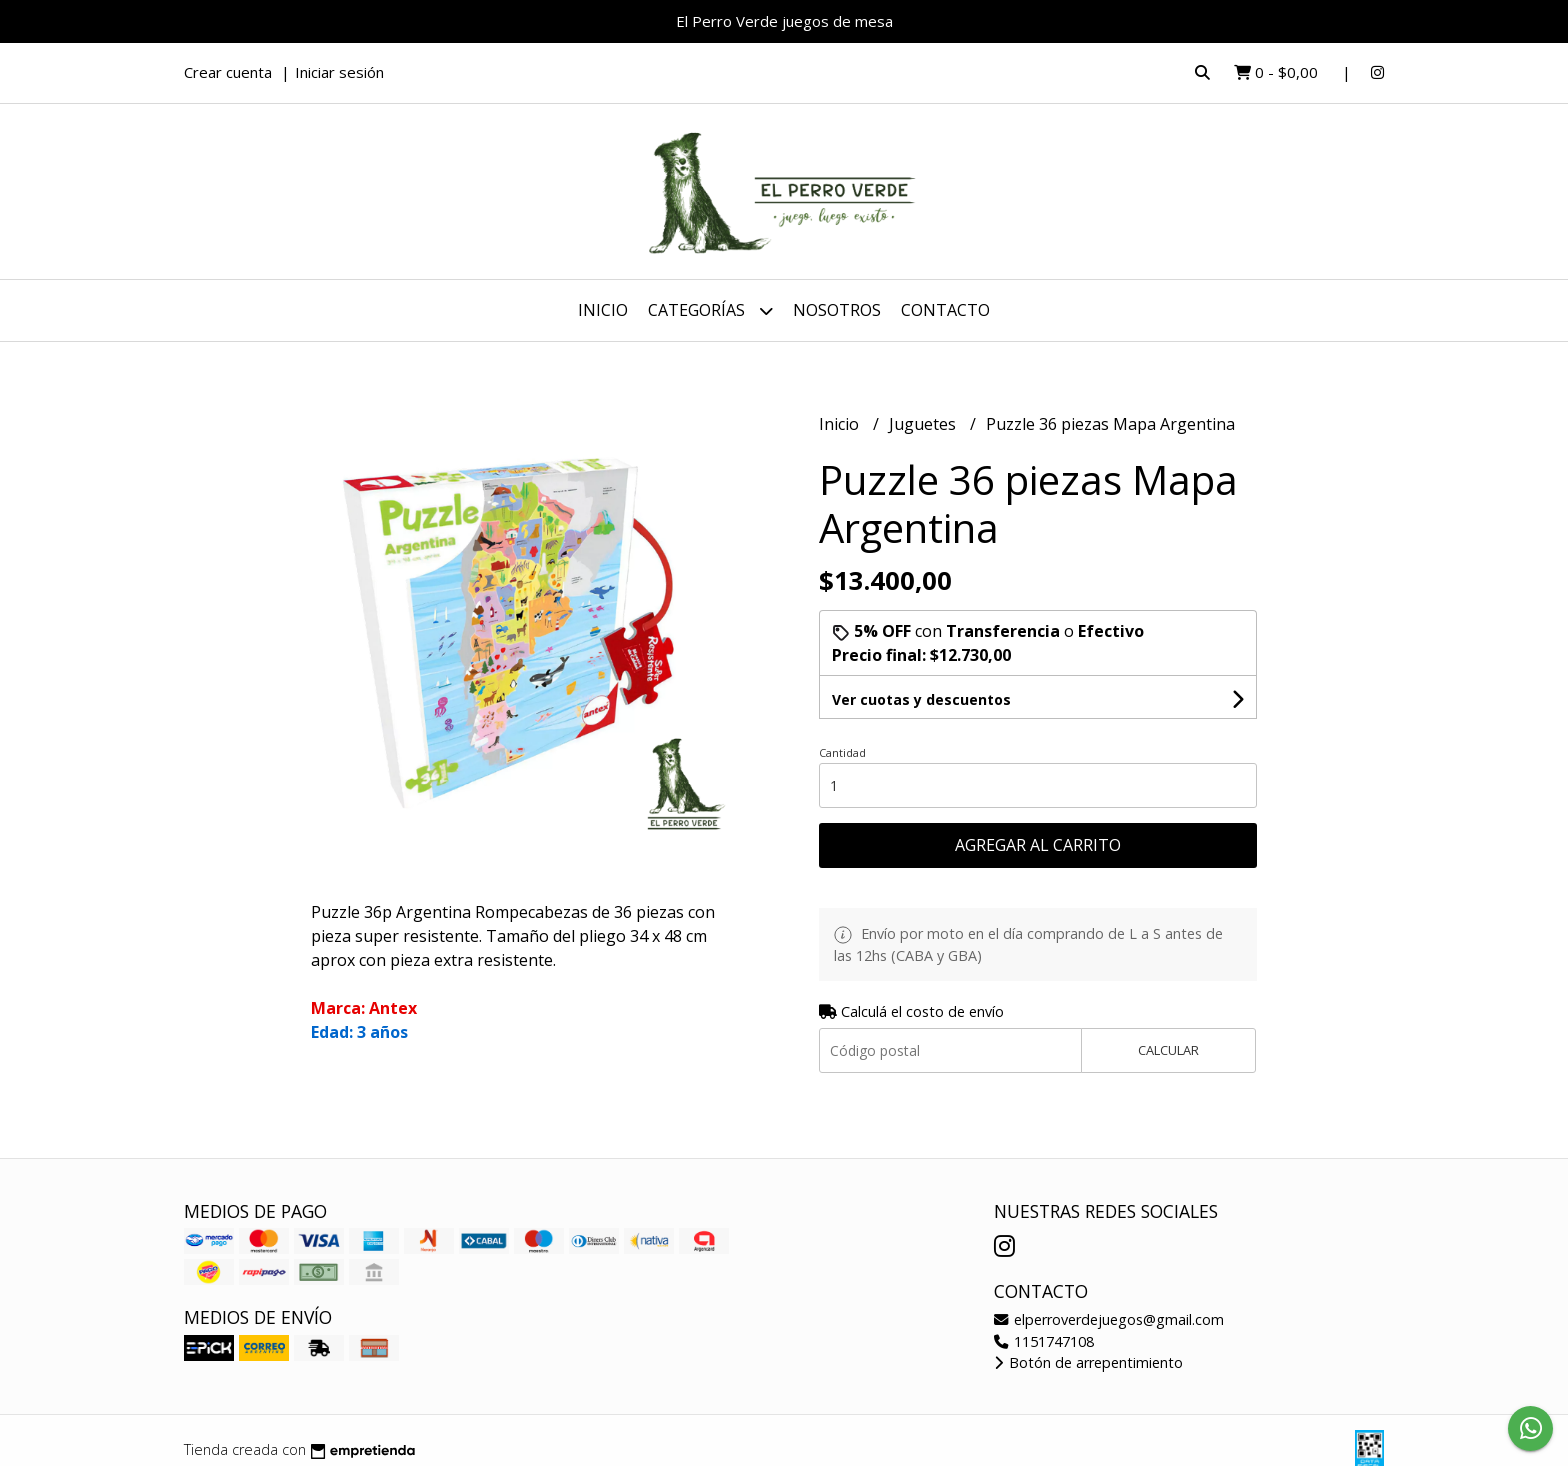 This screenshot has width=1568, height=1466. Describe the element at coordinates (842, 752) in the screenshot. I see `Cantidad` at that location.